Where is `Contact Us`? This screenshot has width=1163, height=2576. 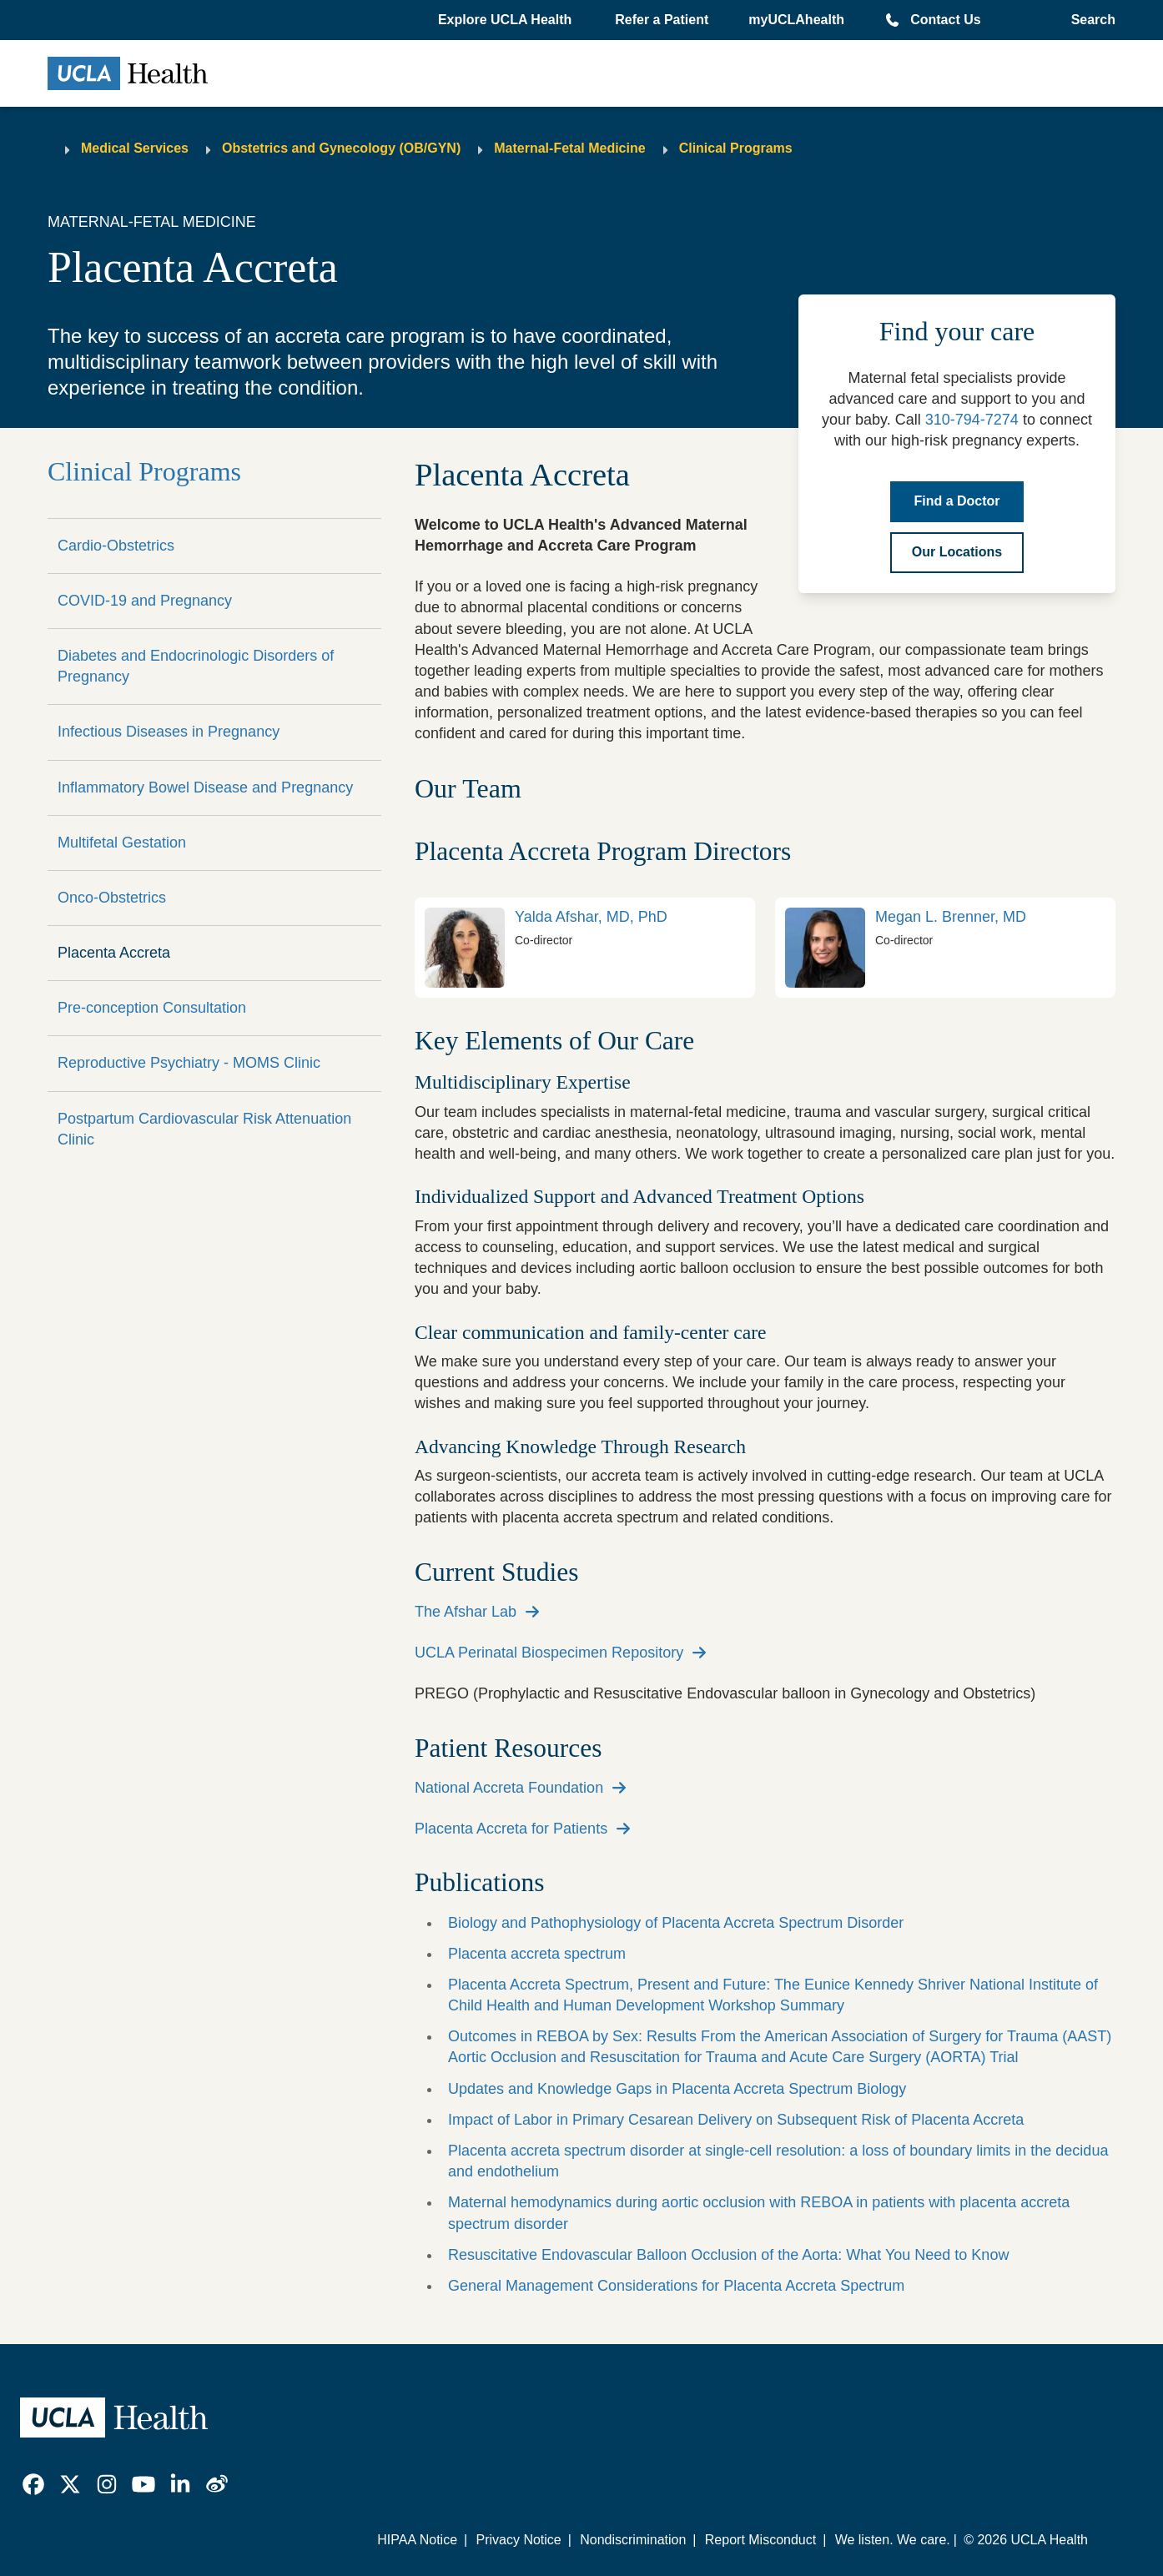 Contact Us is located at coordinates (945, 20).